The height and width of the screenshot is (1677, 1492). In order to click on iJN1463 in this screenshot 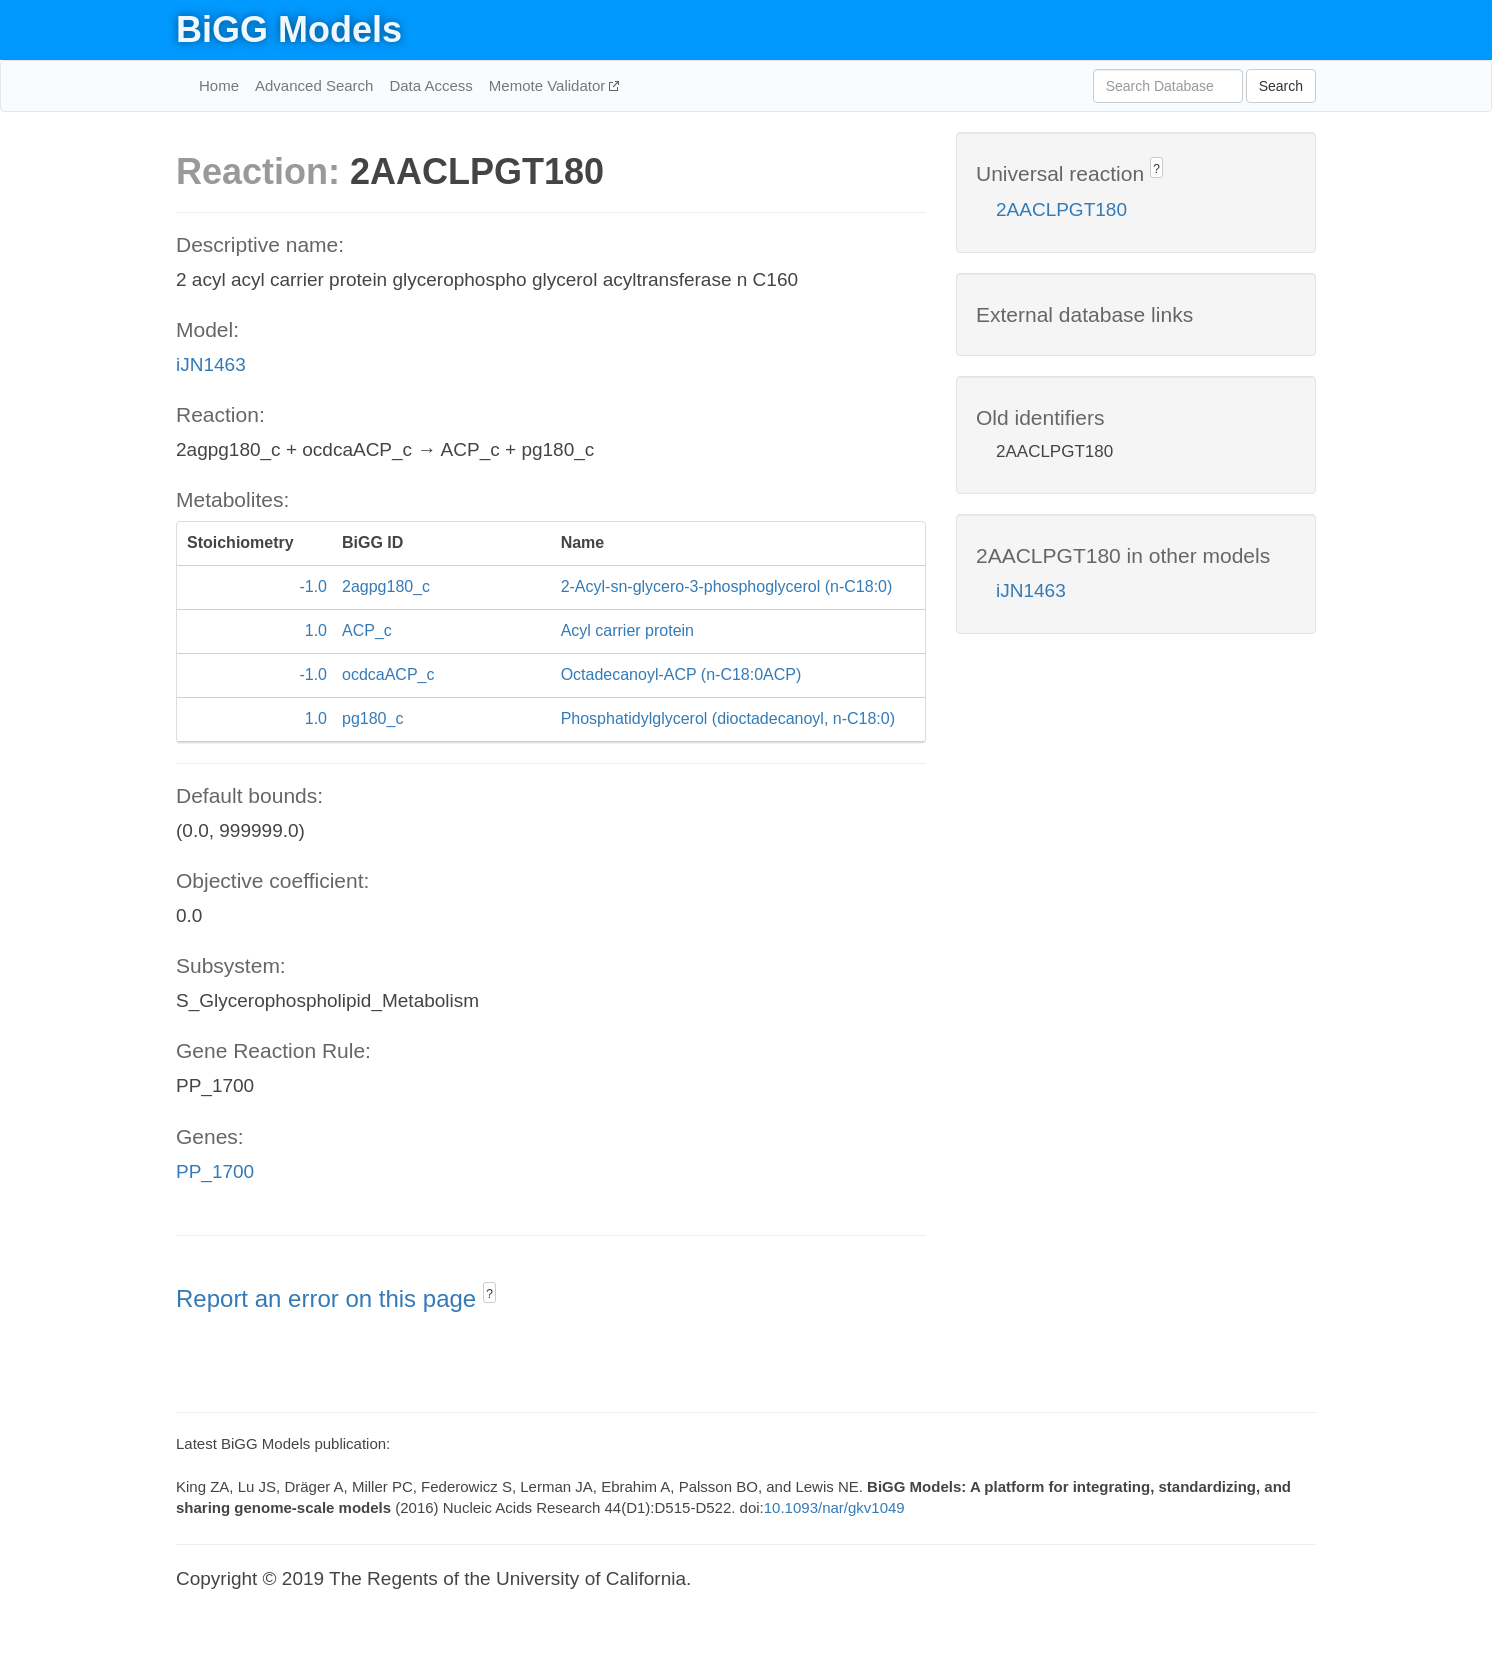, I will do `click(211, 364)`.